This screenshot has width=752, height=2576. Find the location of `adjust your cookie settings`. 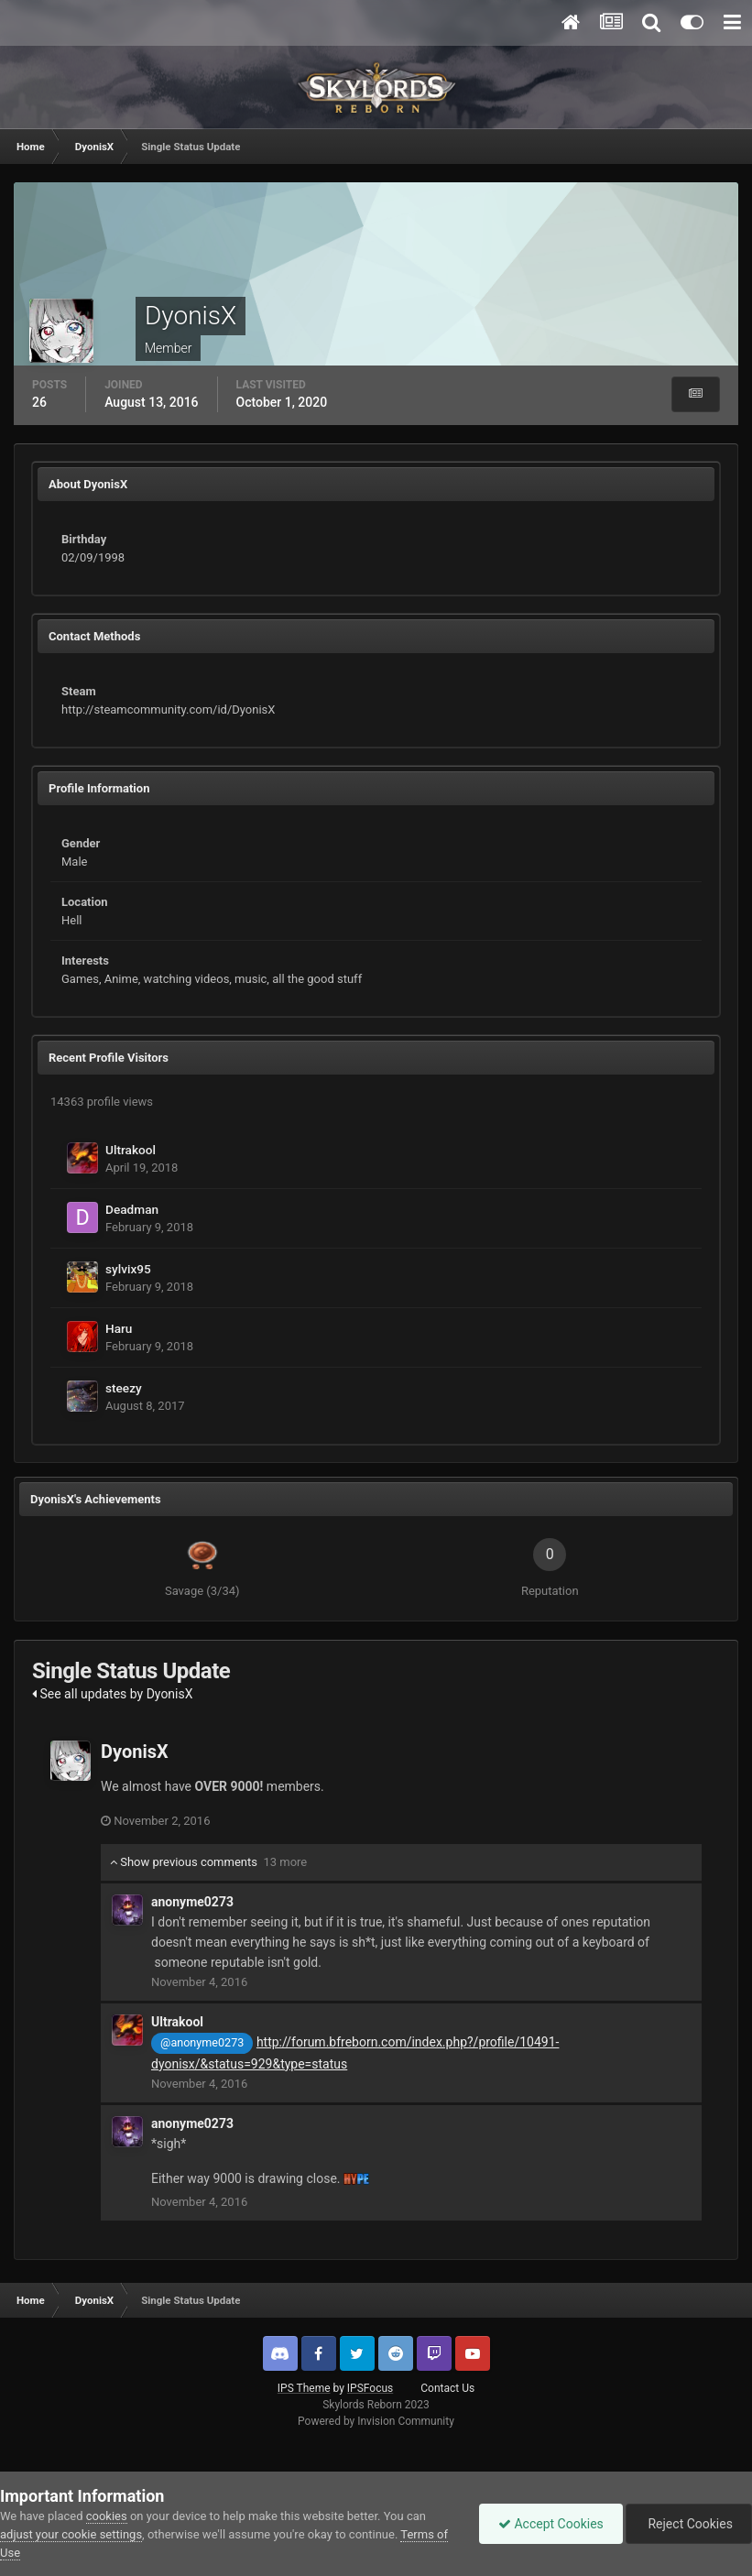

adjust your cookie settings is located at coordinates (71, 2534).